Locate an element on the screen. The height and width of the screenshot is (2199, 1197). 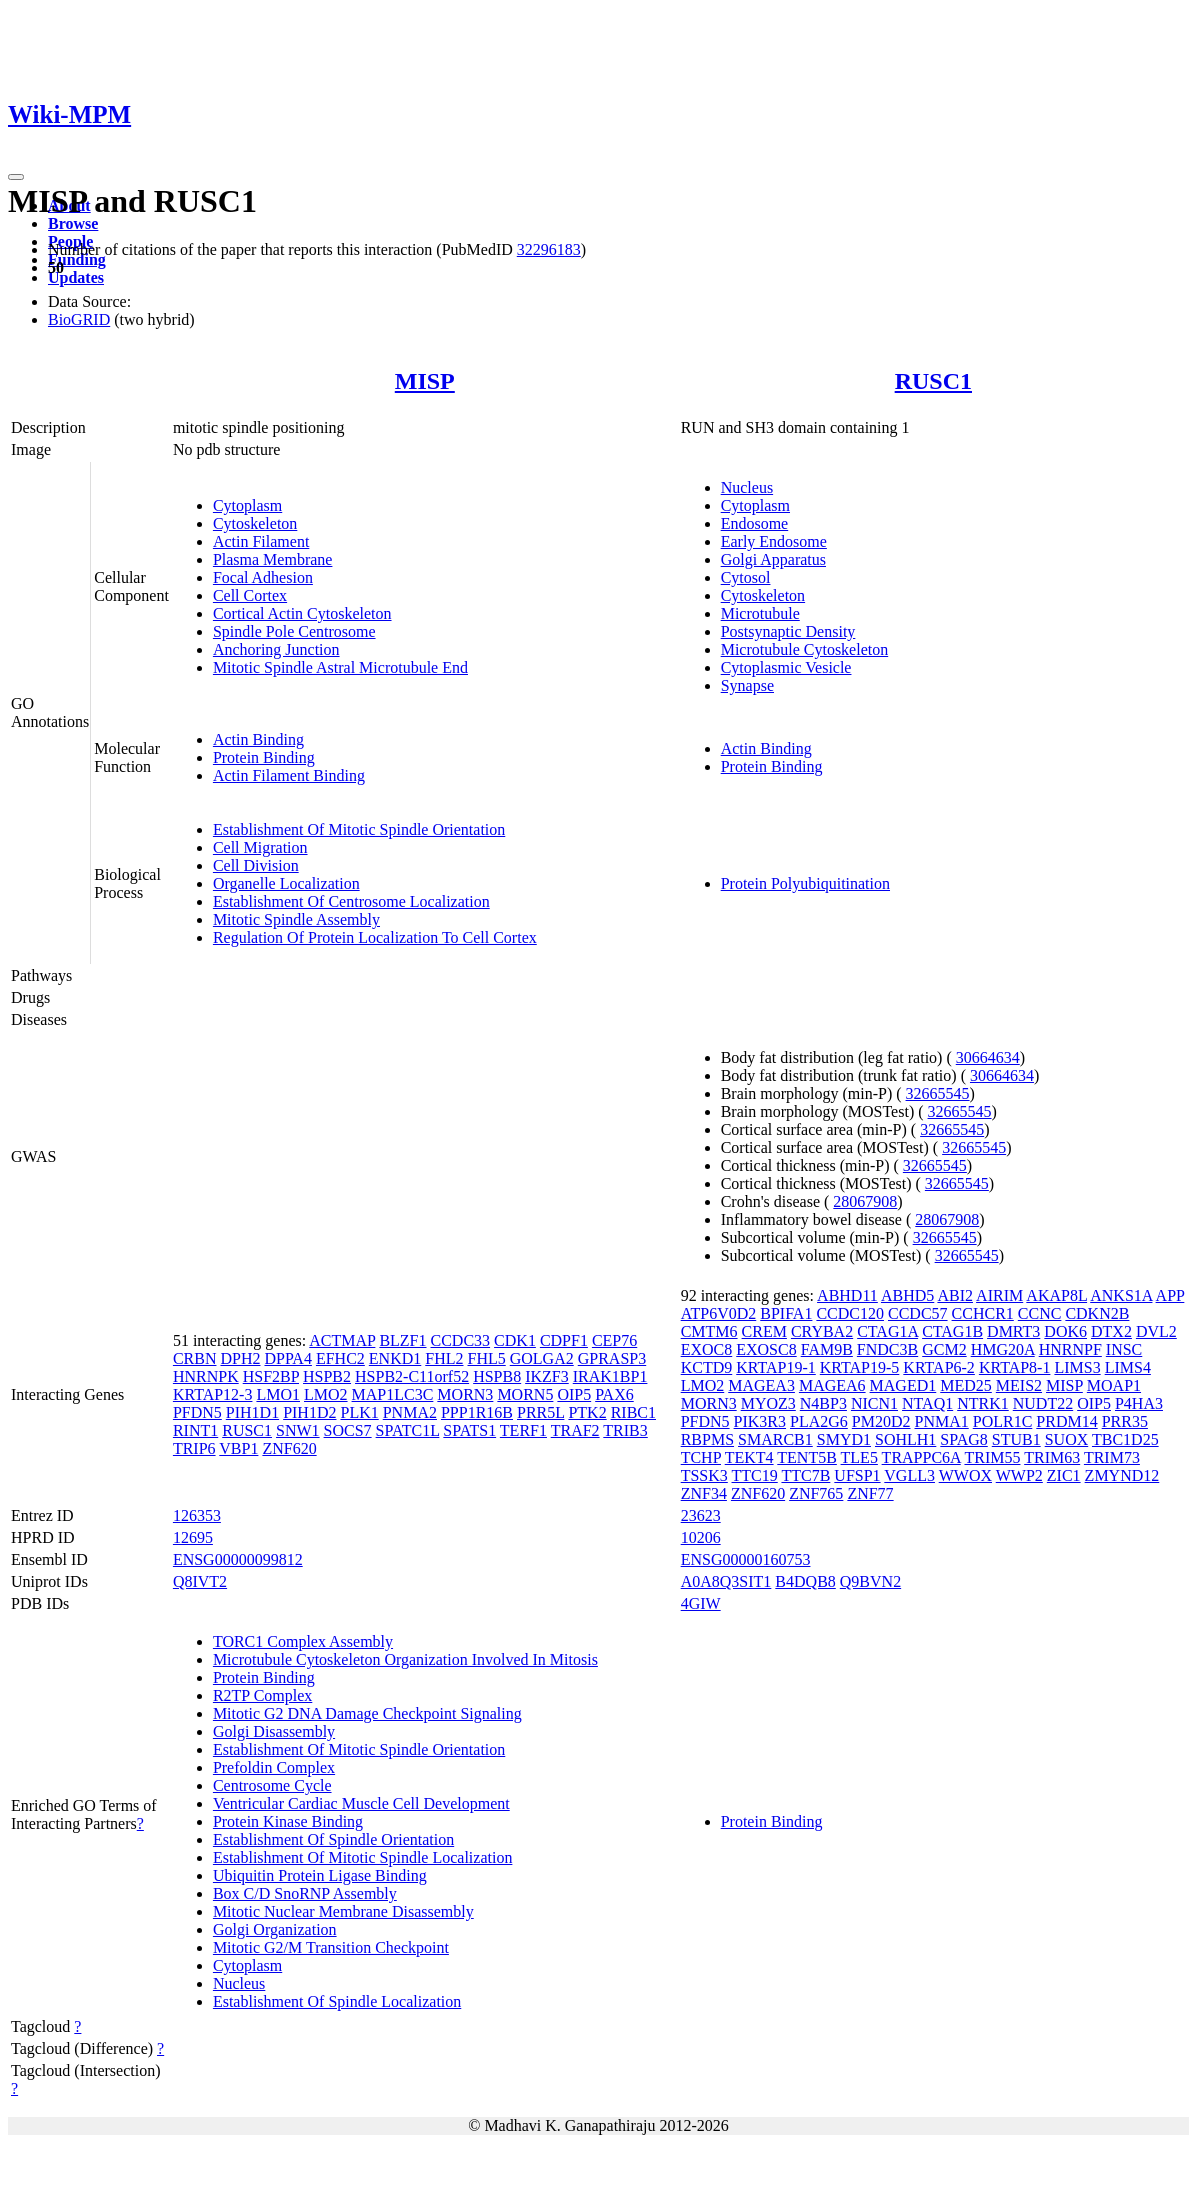
EXOC8 is located at coordinates (707, 1349).